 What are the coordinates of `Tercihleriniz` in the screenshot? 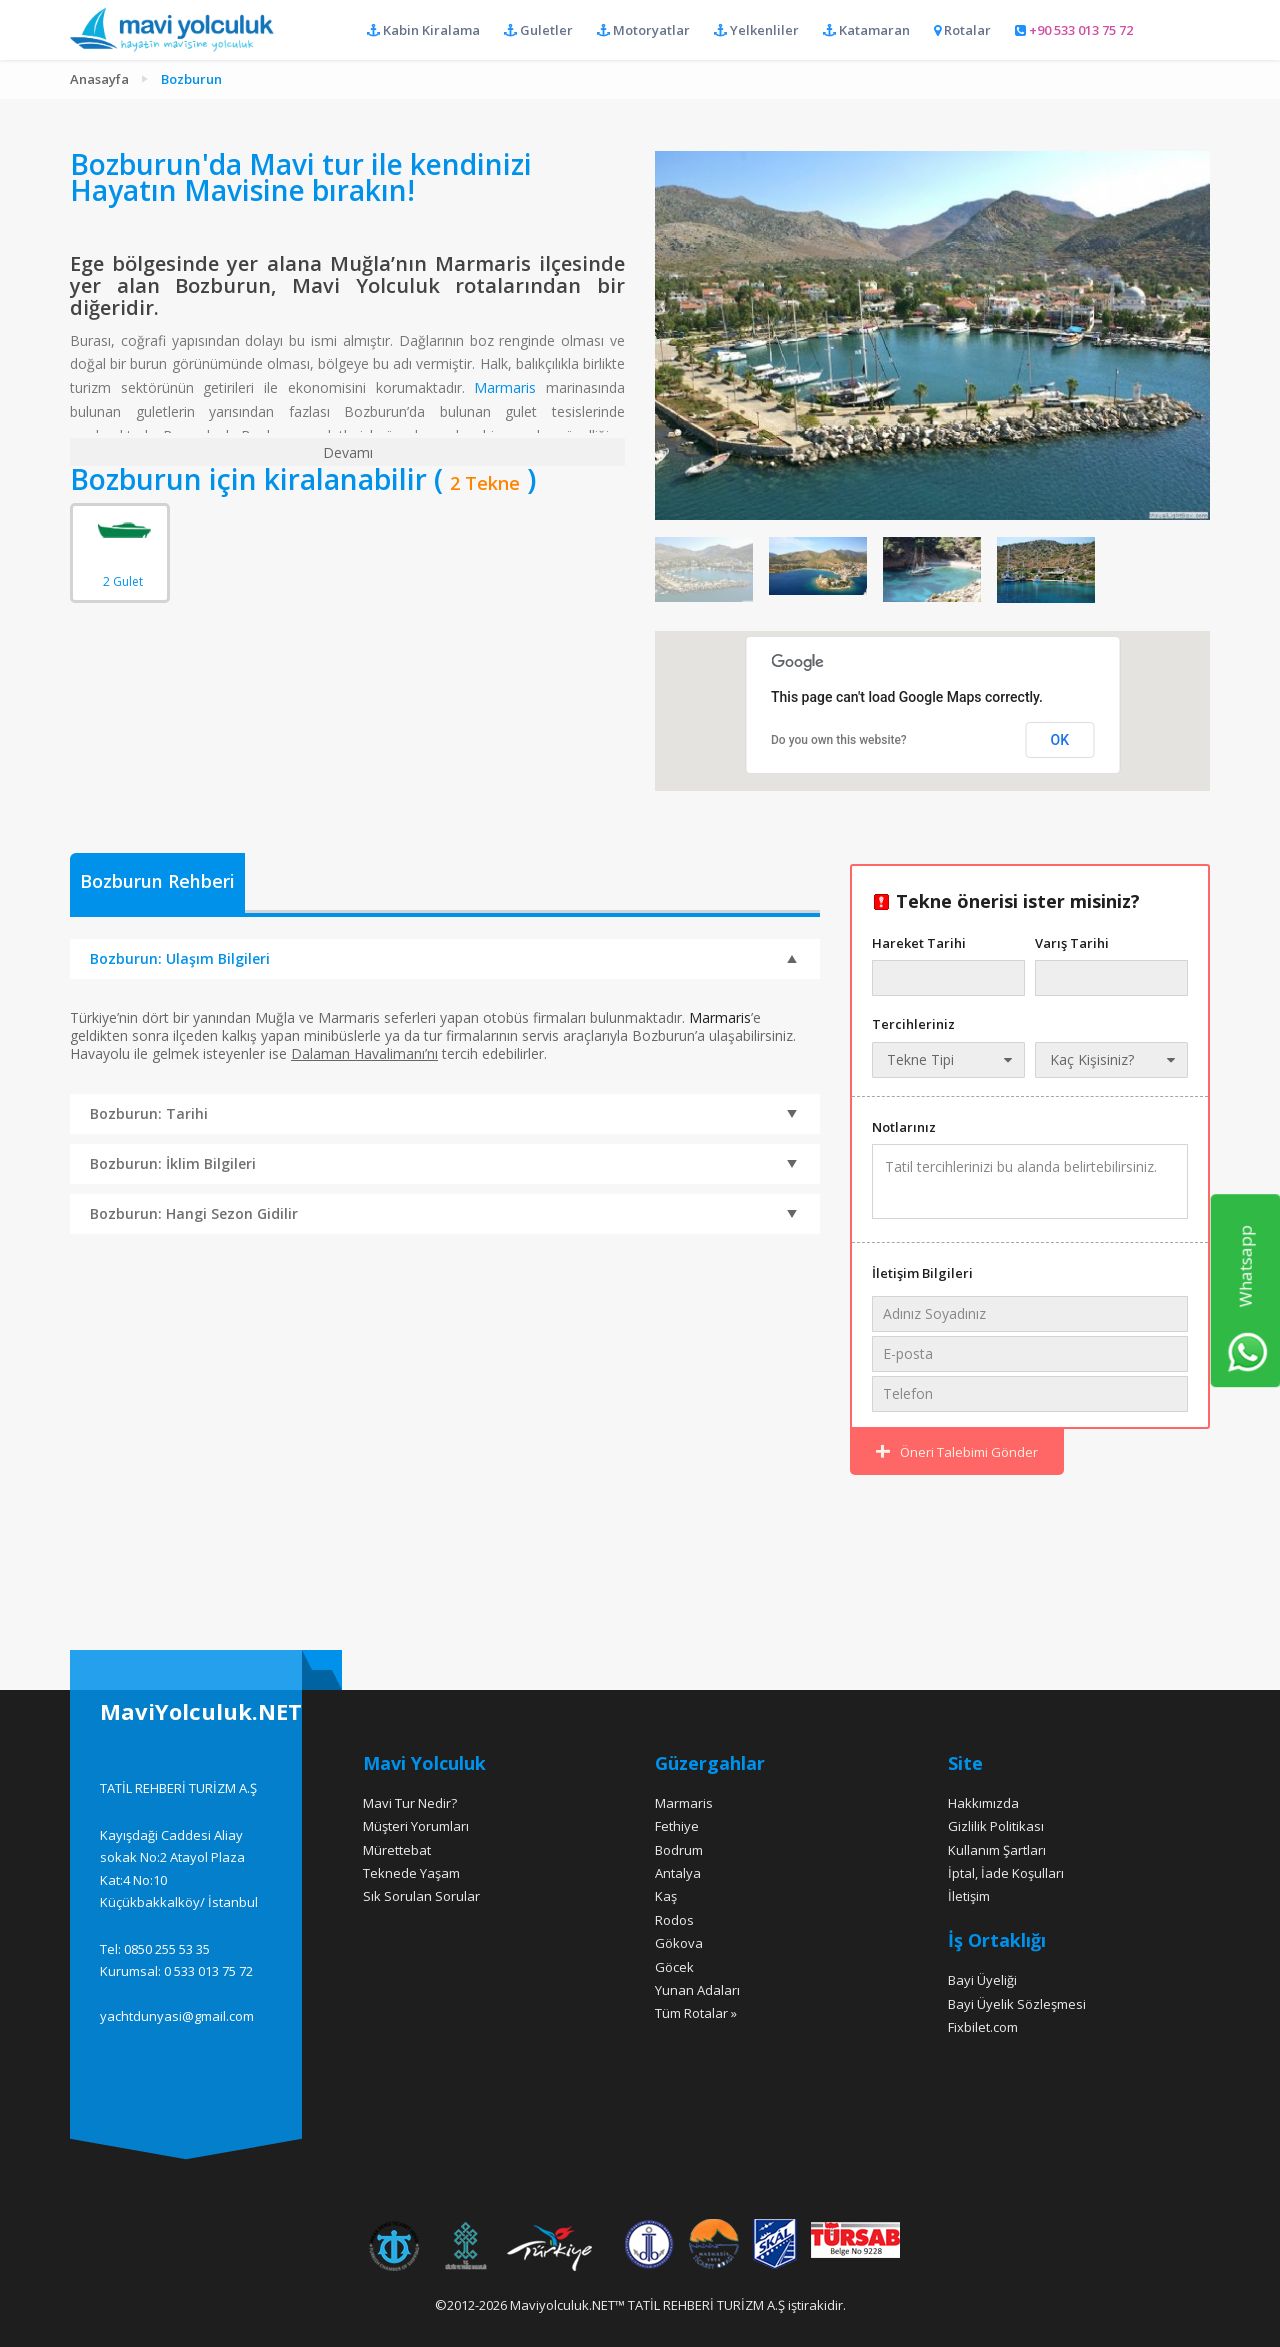 It's located at (913, 1024).